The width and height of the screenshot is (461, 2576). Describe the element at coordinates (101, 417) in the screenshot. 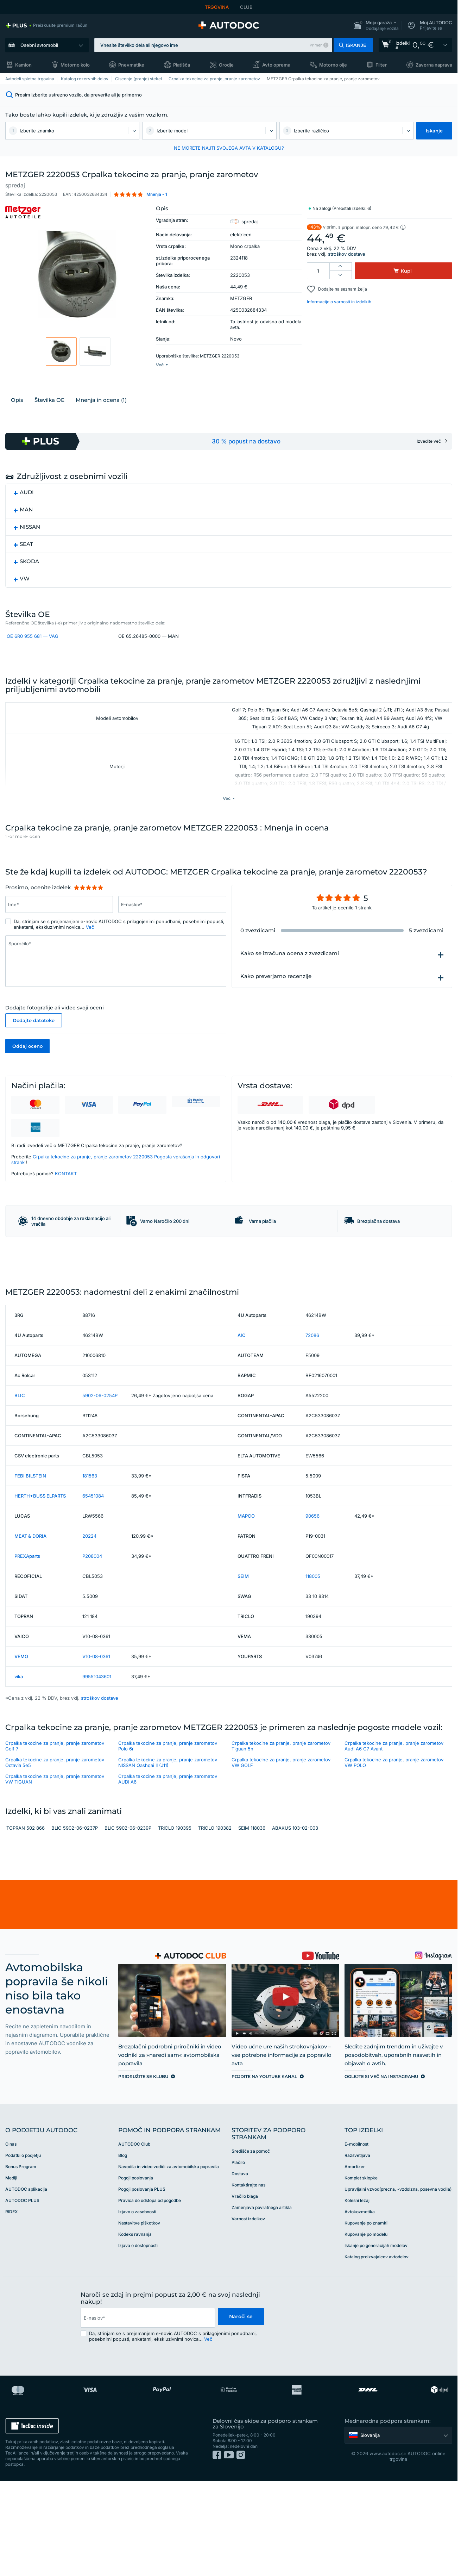

I see `Mnenja in ocena (1)` at that location.